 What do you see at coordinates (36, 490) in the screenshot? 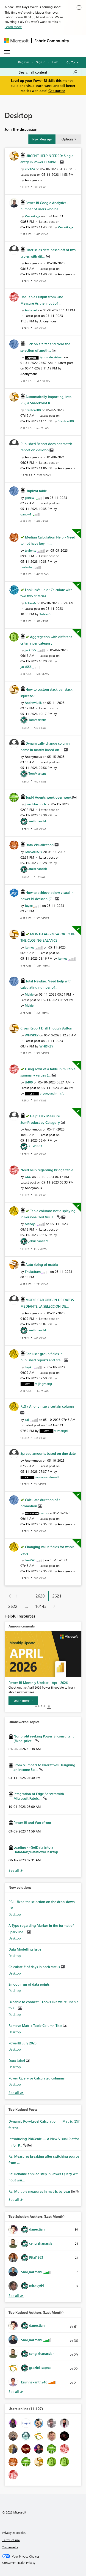
I see `Unpivot table` at bounding box center [36, 490].